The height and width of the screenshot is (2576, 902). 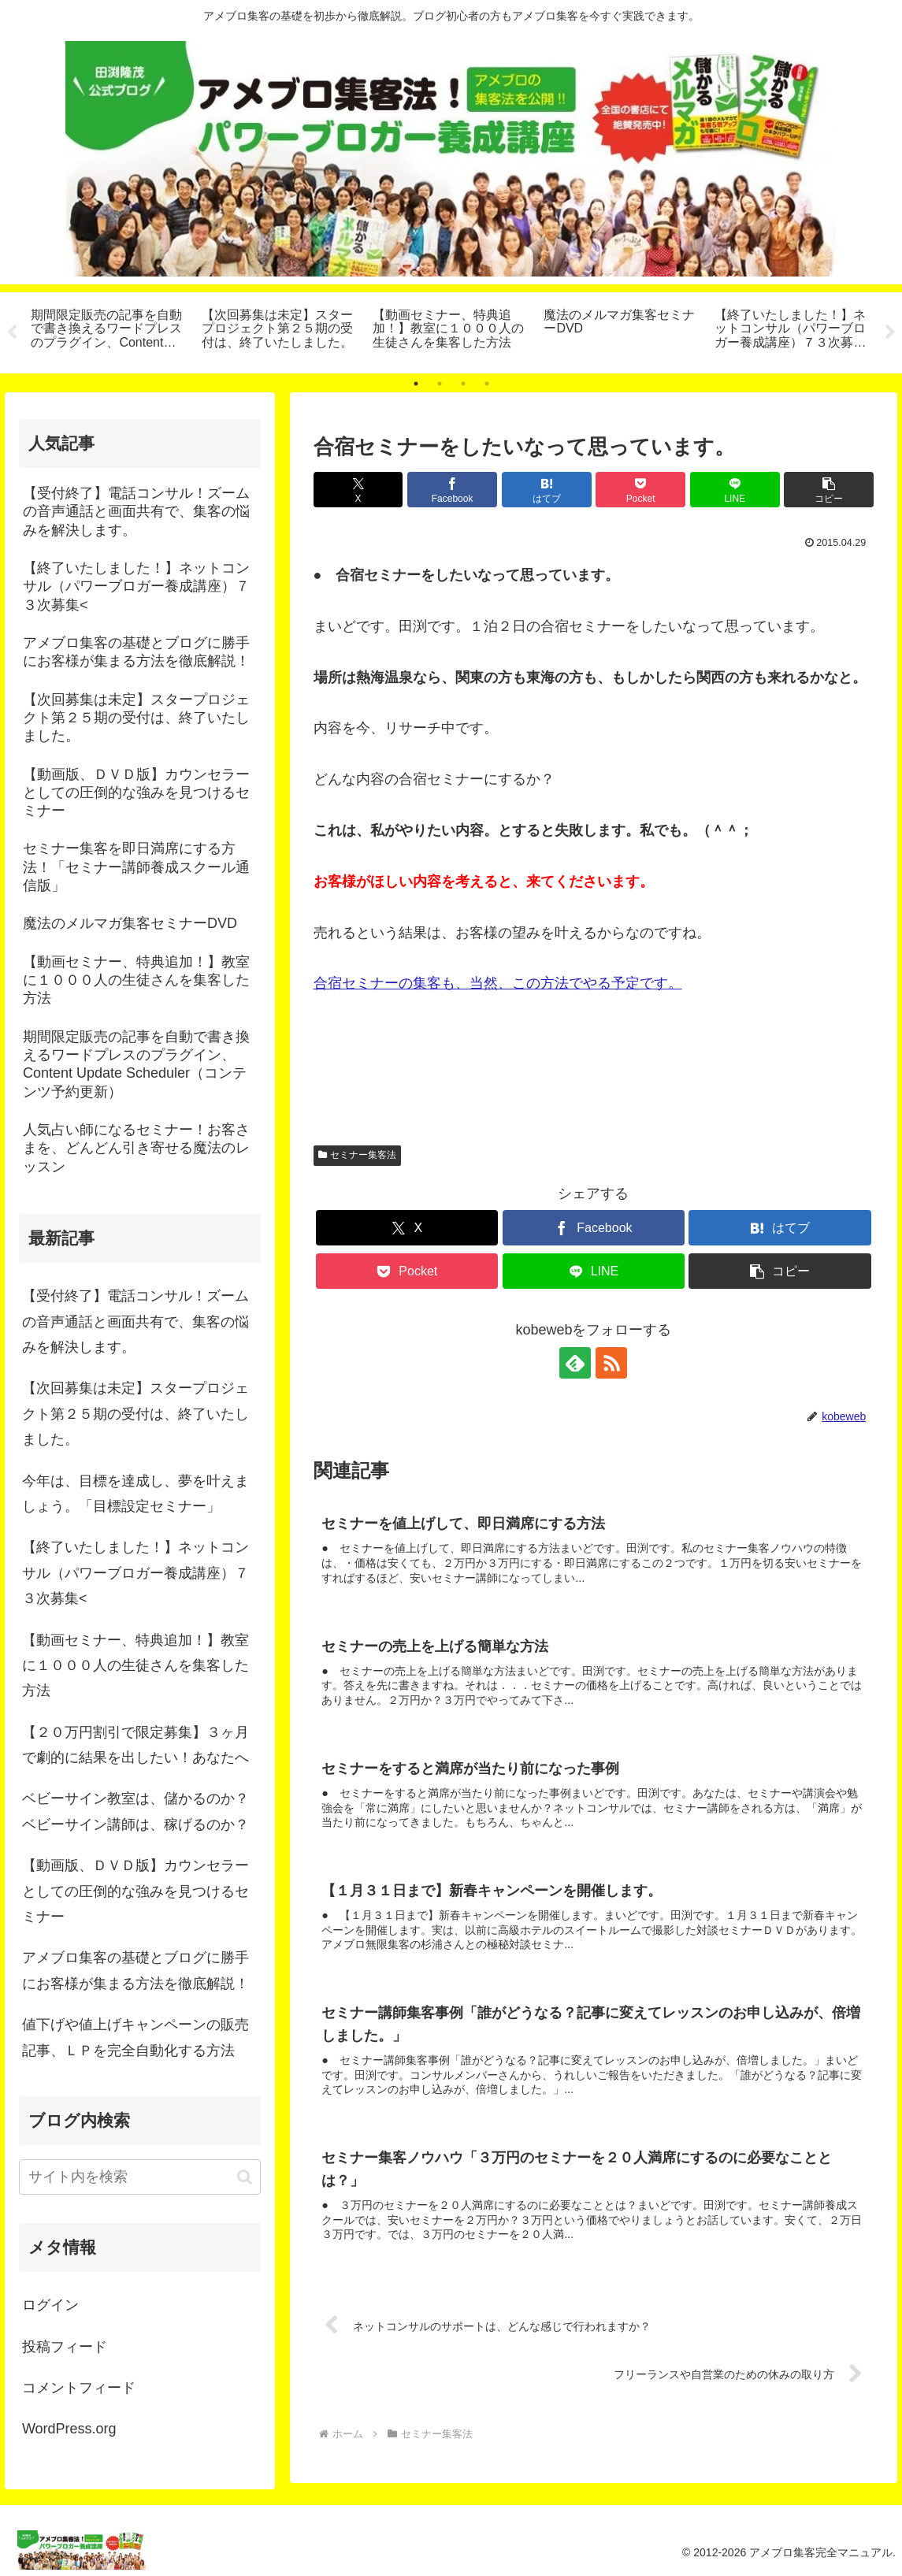 I want to click on 合宿セミナーの集客も、当然、この方法でやる予定です。, so click(x=498, y=983).